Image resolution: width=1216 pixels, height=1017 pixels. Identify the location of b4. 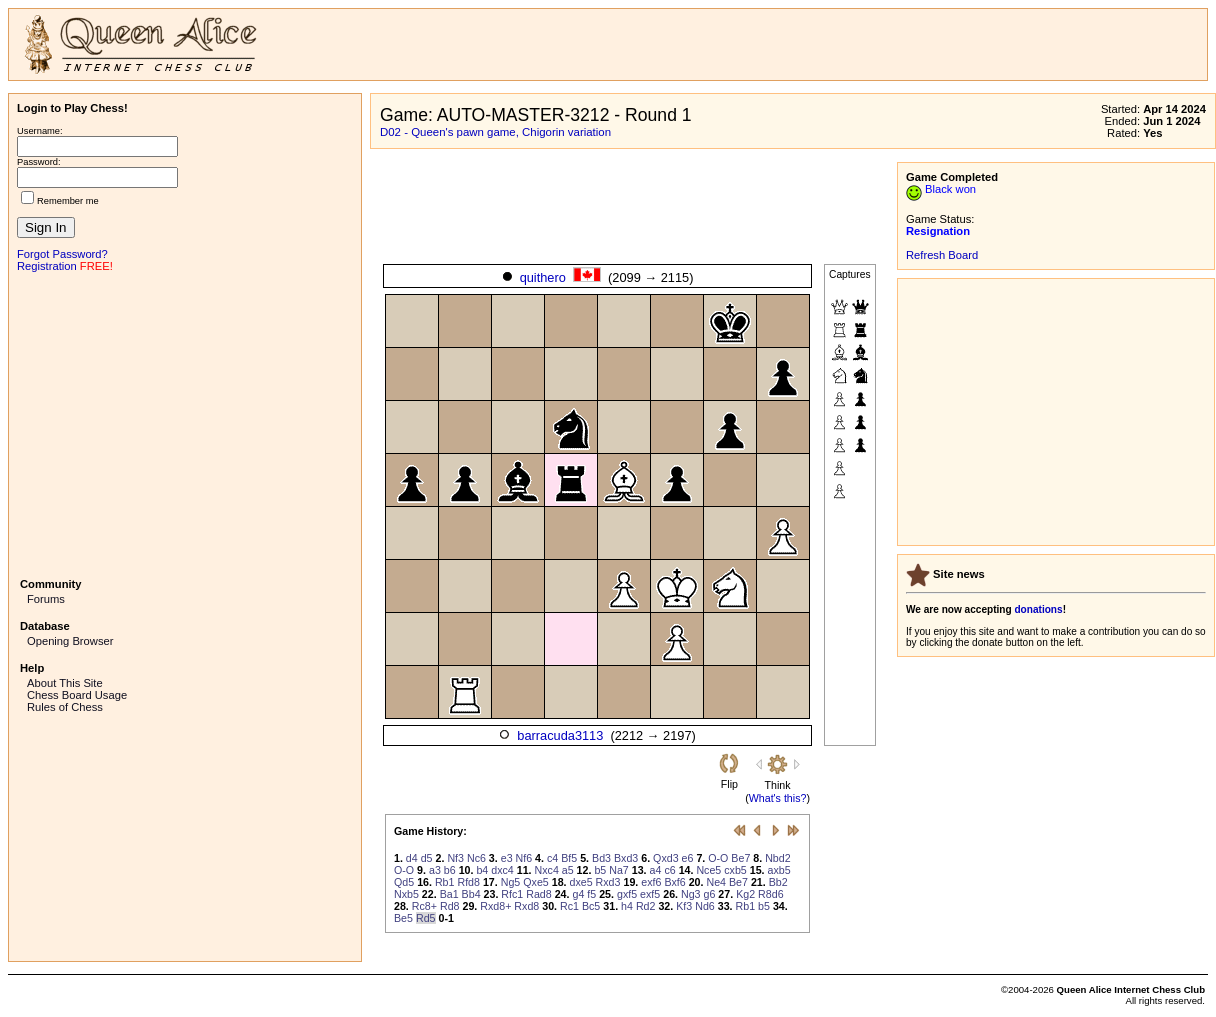
(482, 870).